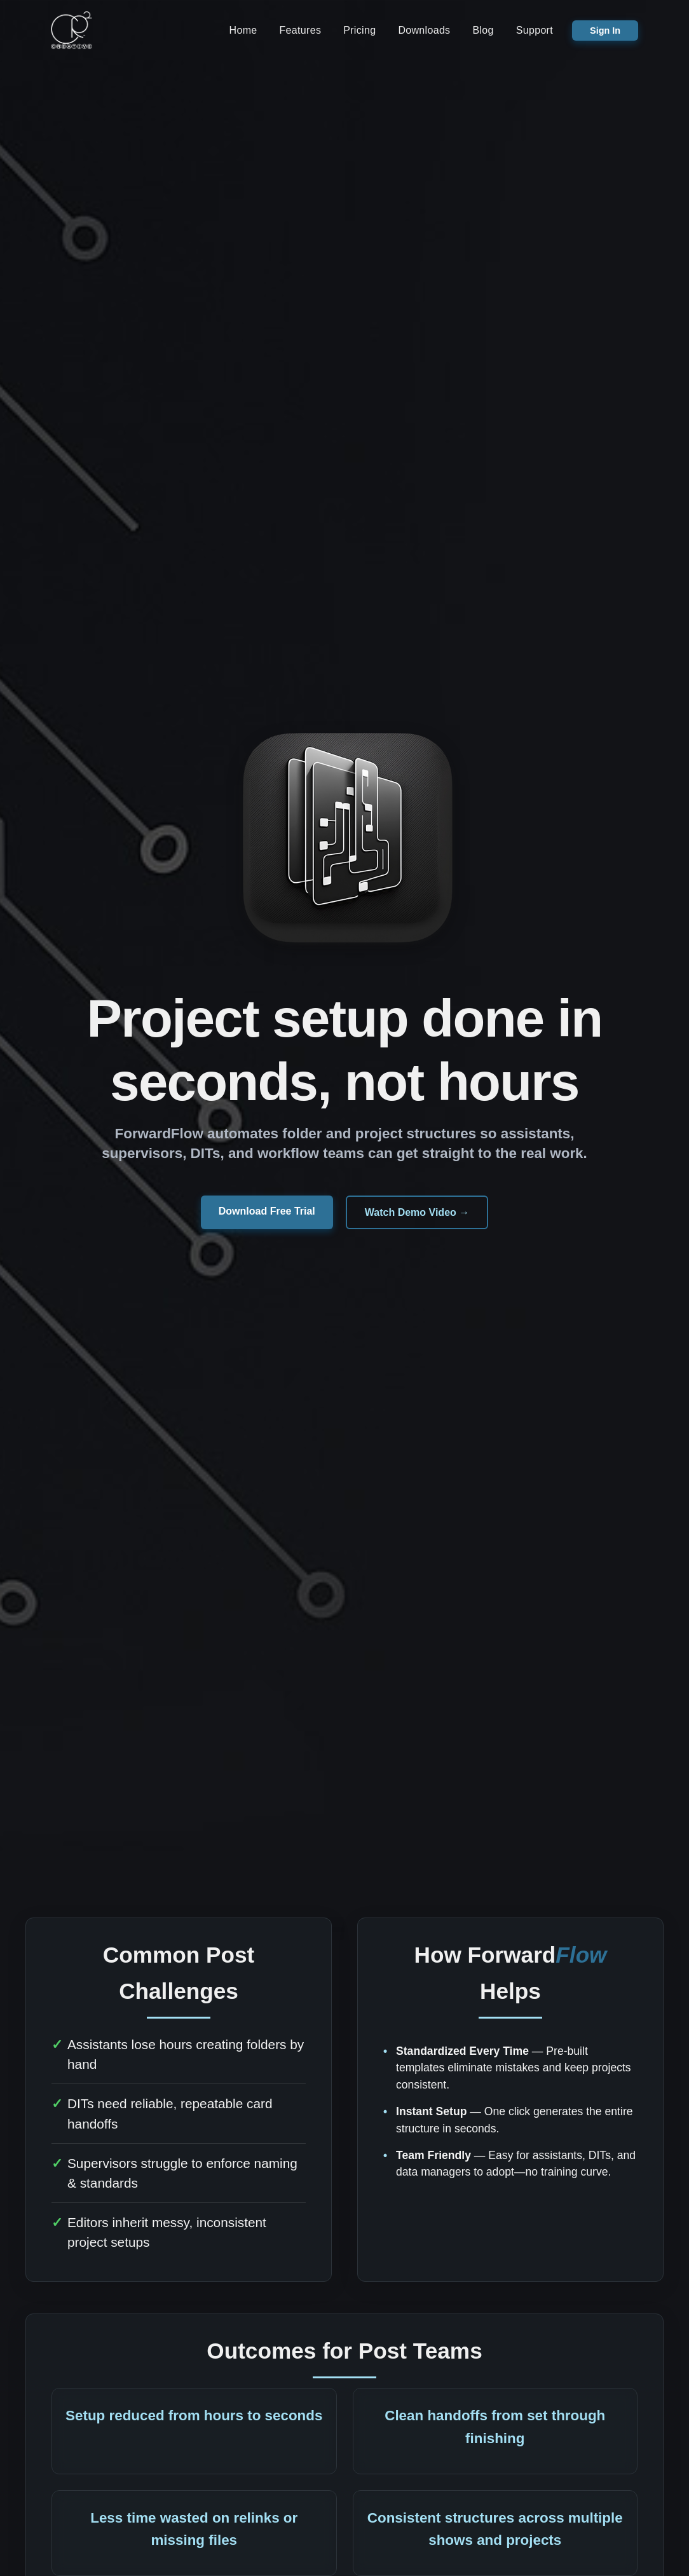 The width and height of the screenshot is (689, 2576). What do you see at coordinates (267, 1213) in the screenshot?
I see `Download Free Trial` at bounding box center [267, 1213].